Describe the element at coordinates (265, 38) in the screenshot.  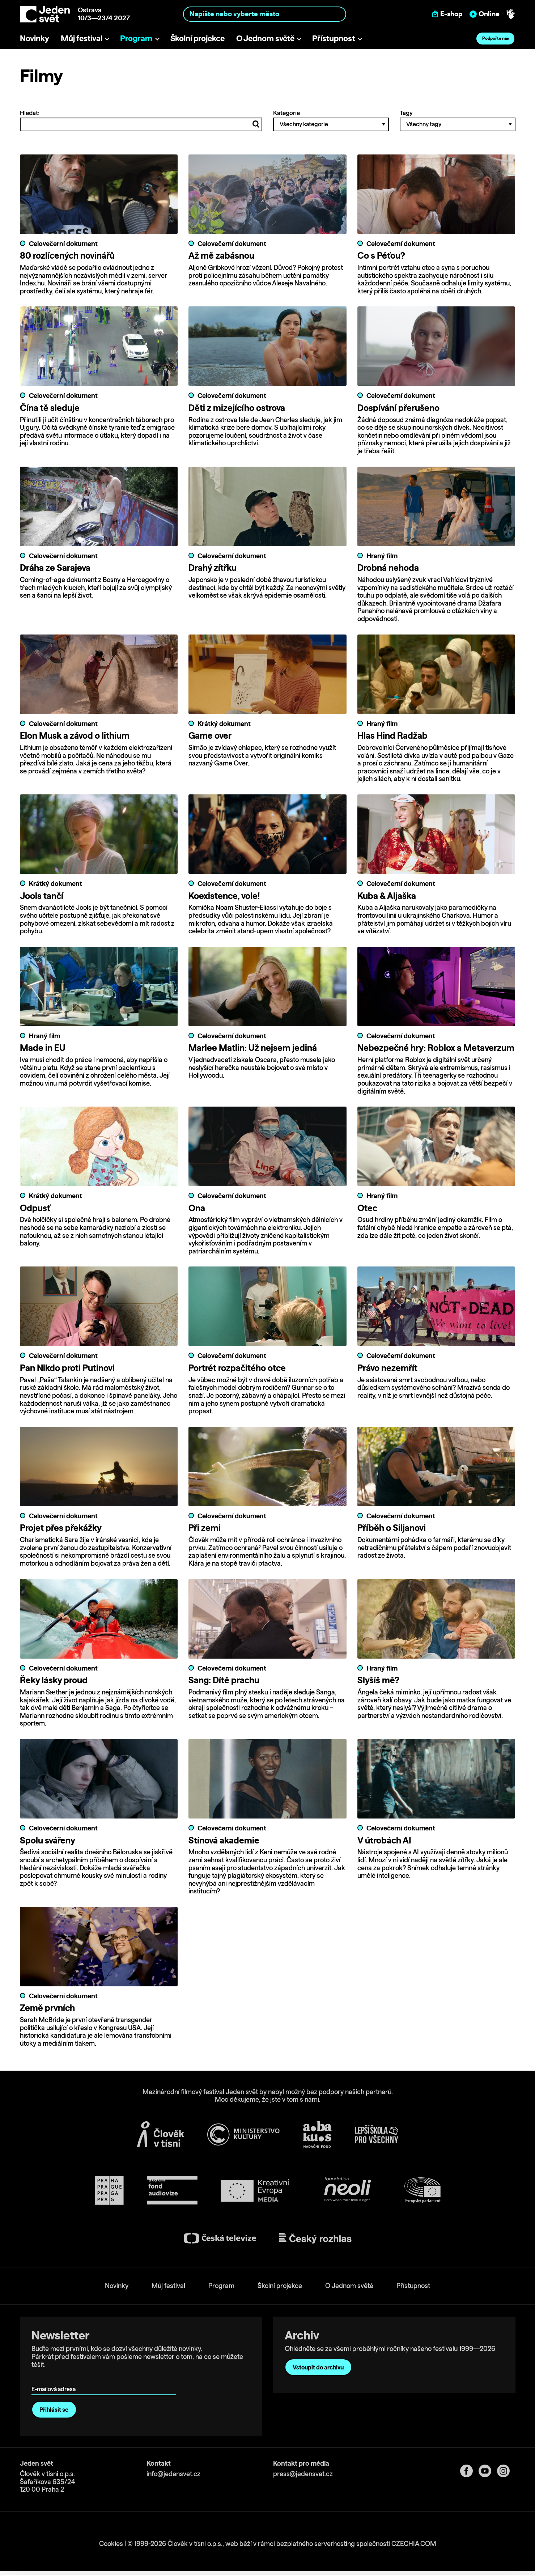
I see `O Jednom světě` at that location.